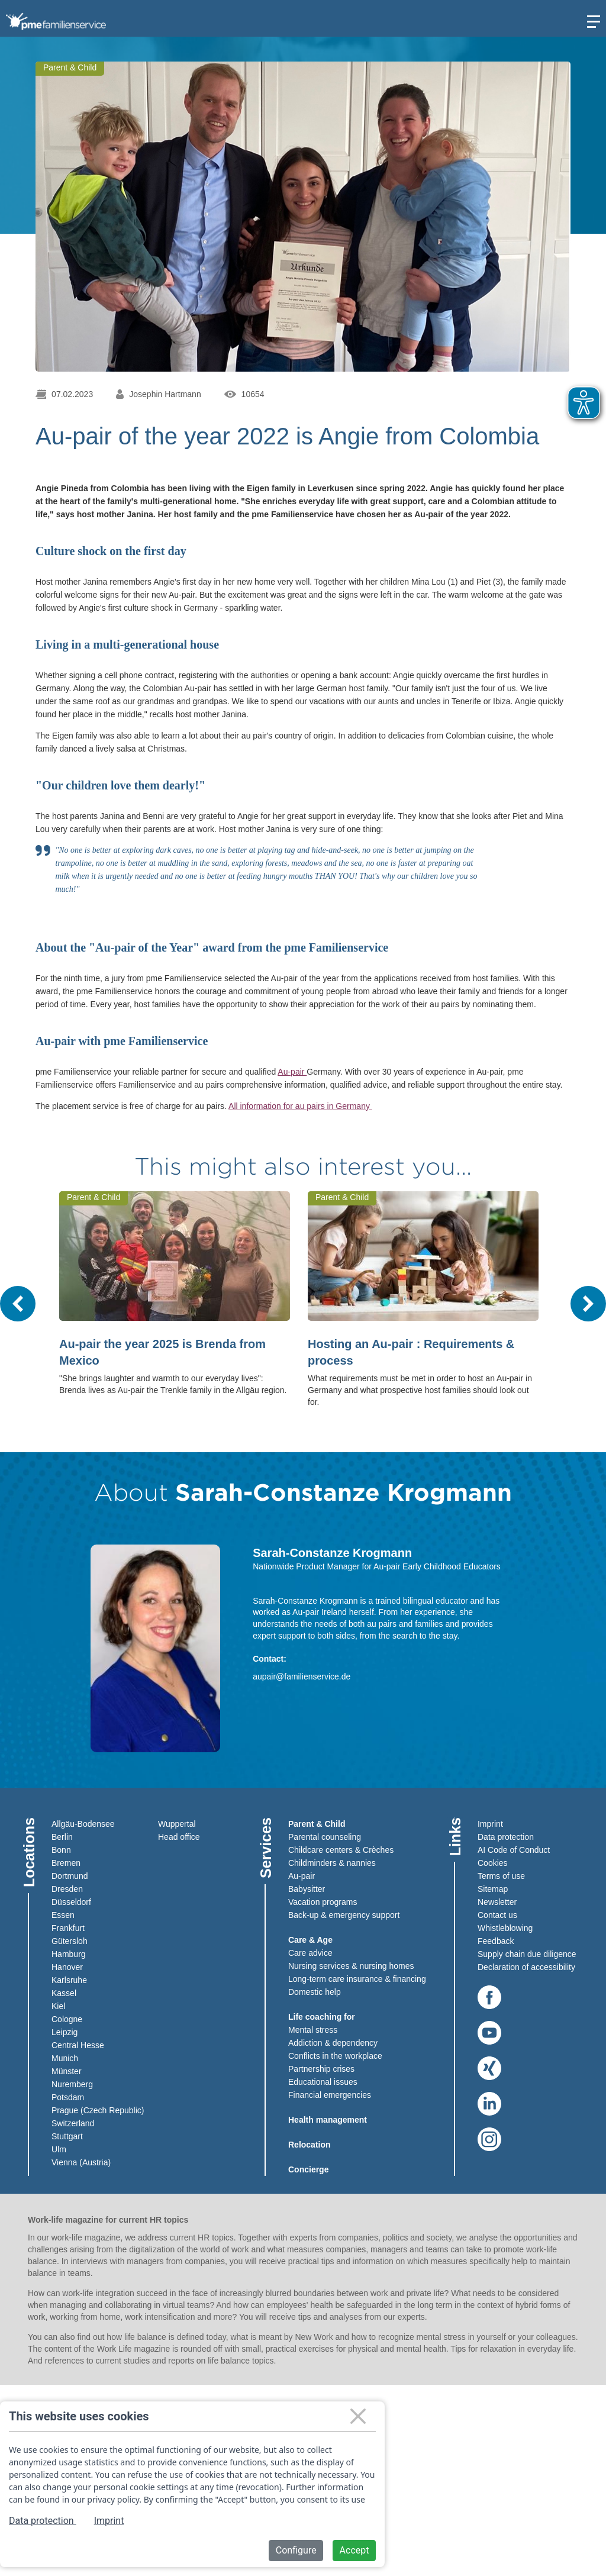 Image resolution: width=606 pixels, height=2576 pixels. I want to click on aupair@familienservice.de, so click(301, 1676).